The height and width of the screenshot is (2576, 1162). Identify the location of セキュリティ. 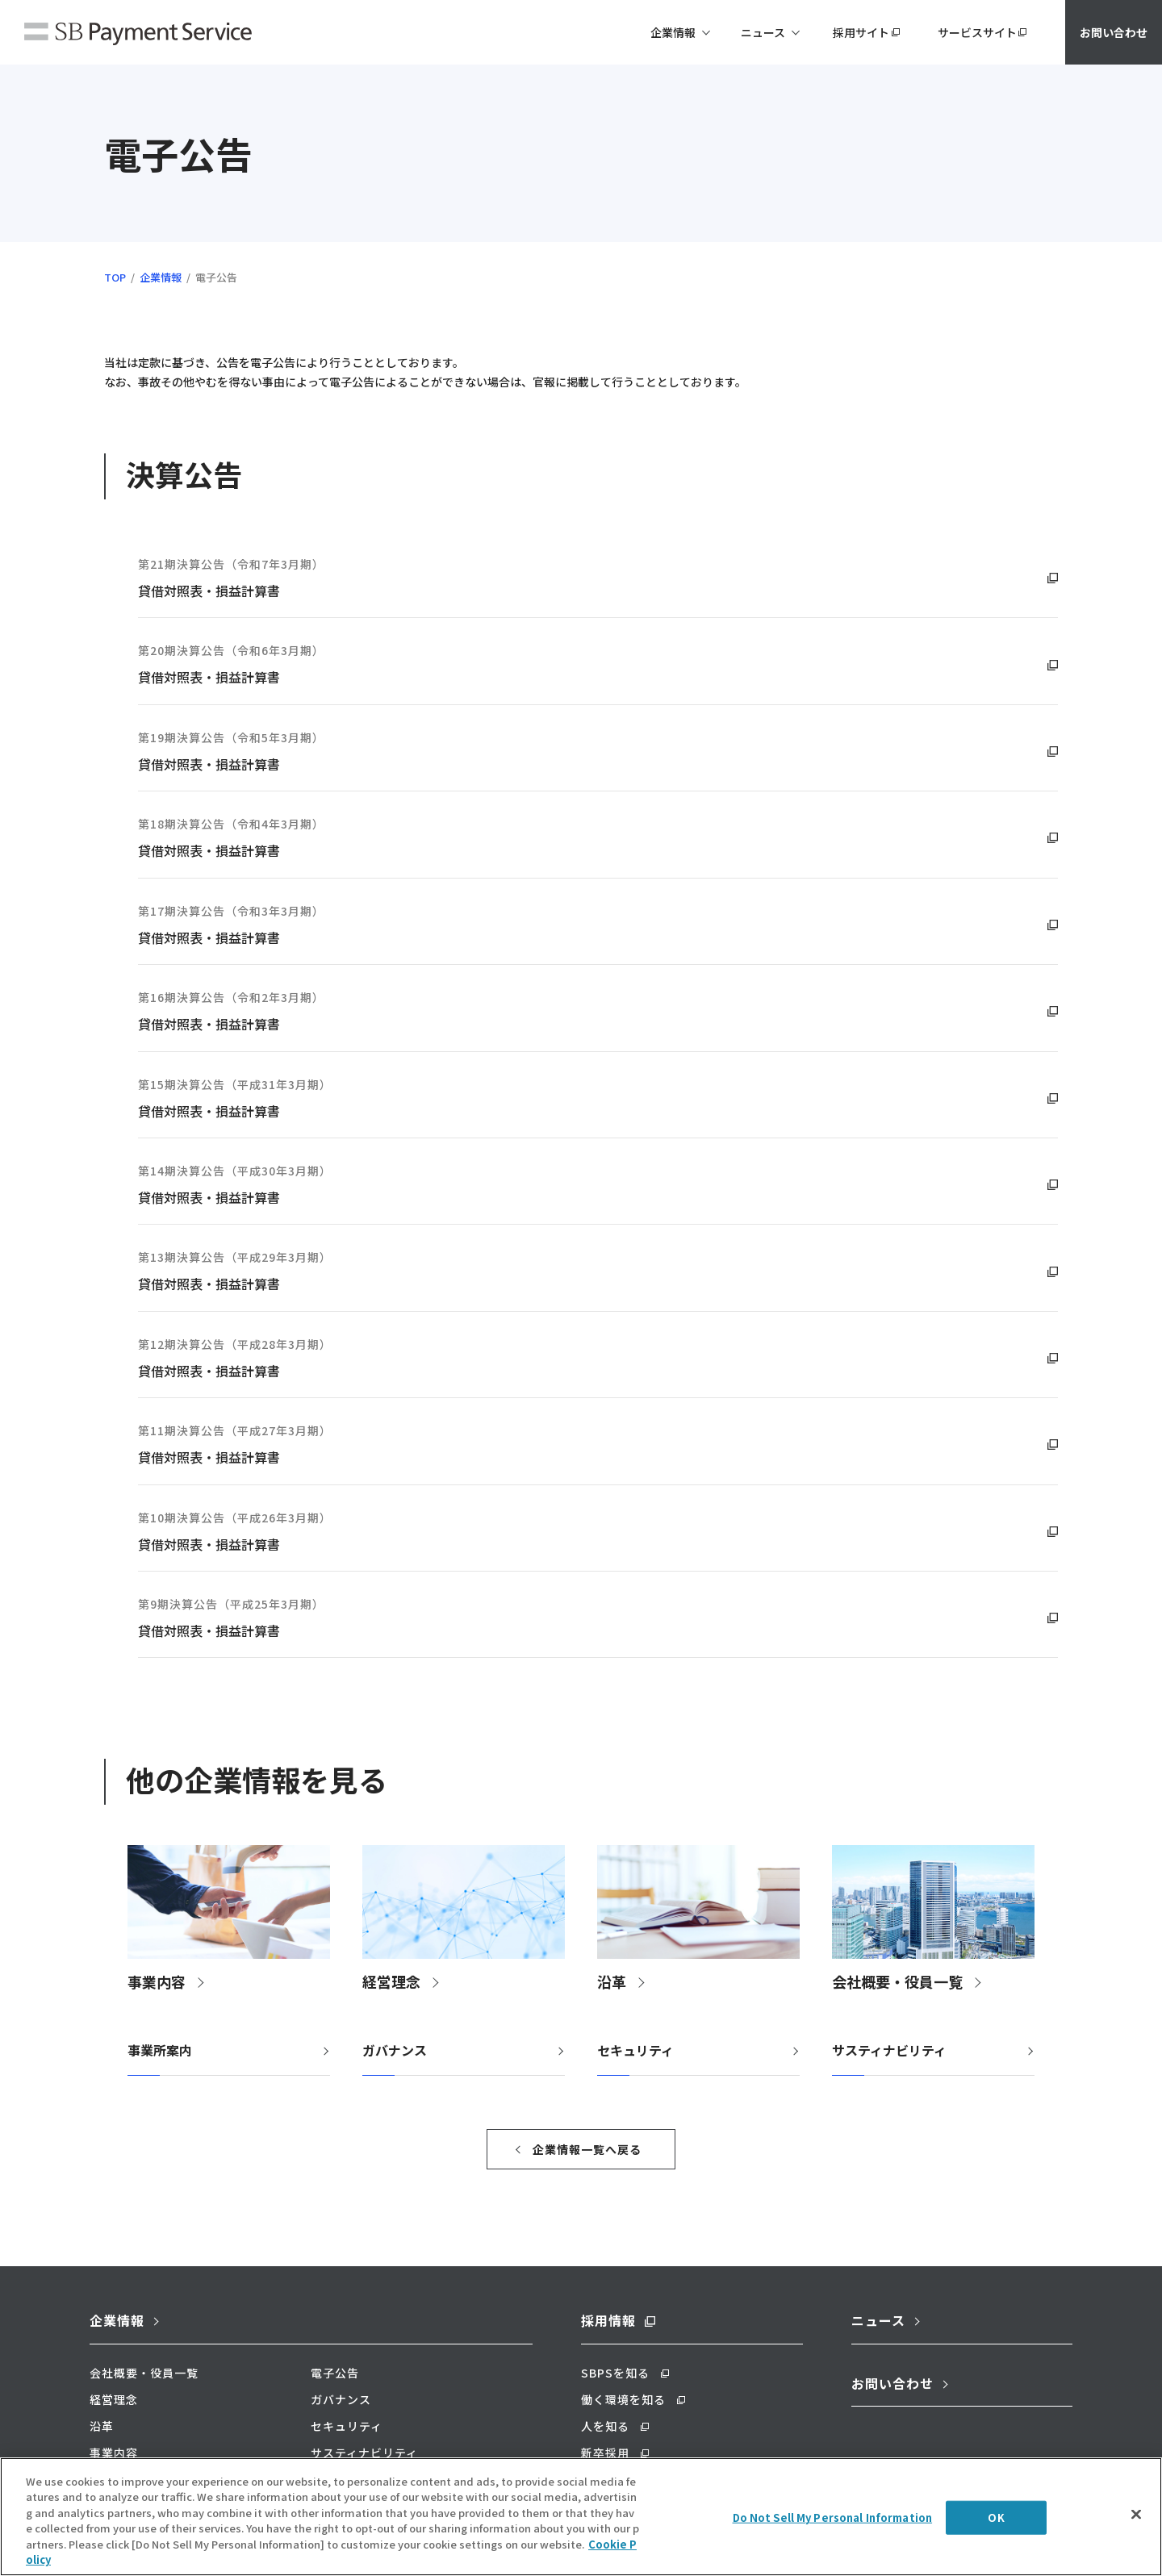
(635, 2050).